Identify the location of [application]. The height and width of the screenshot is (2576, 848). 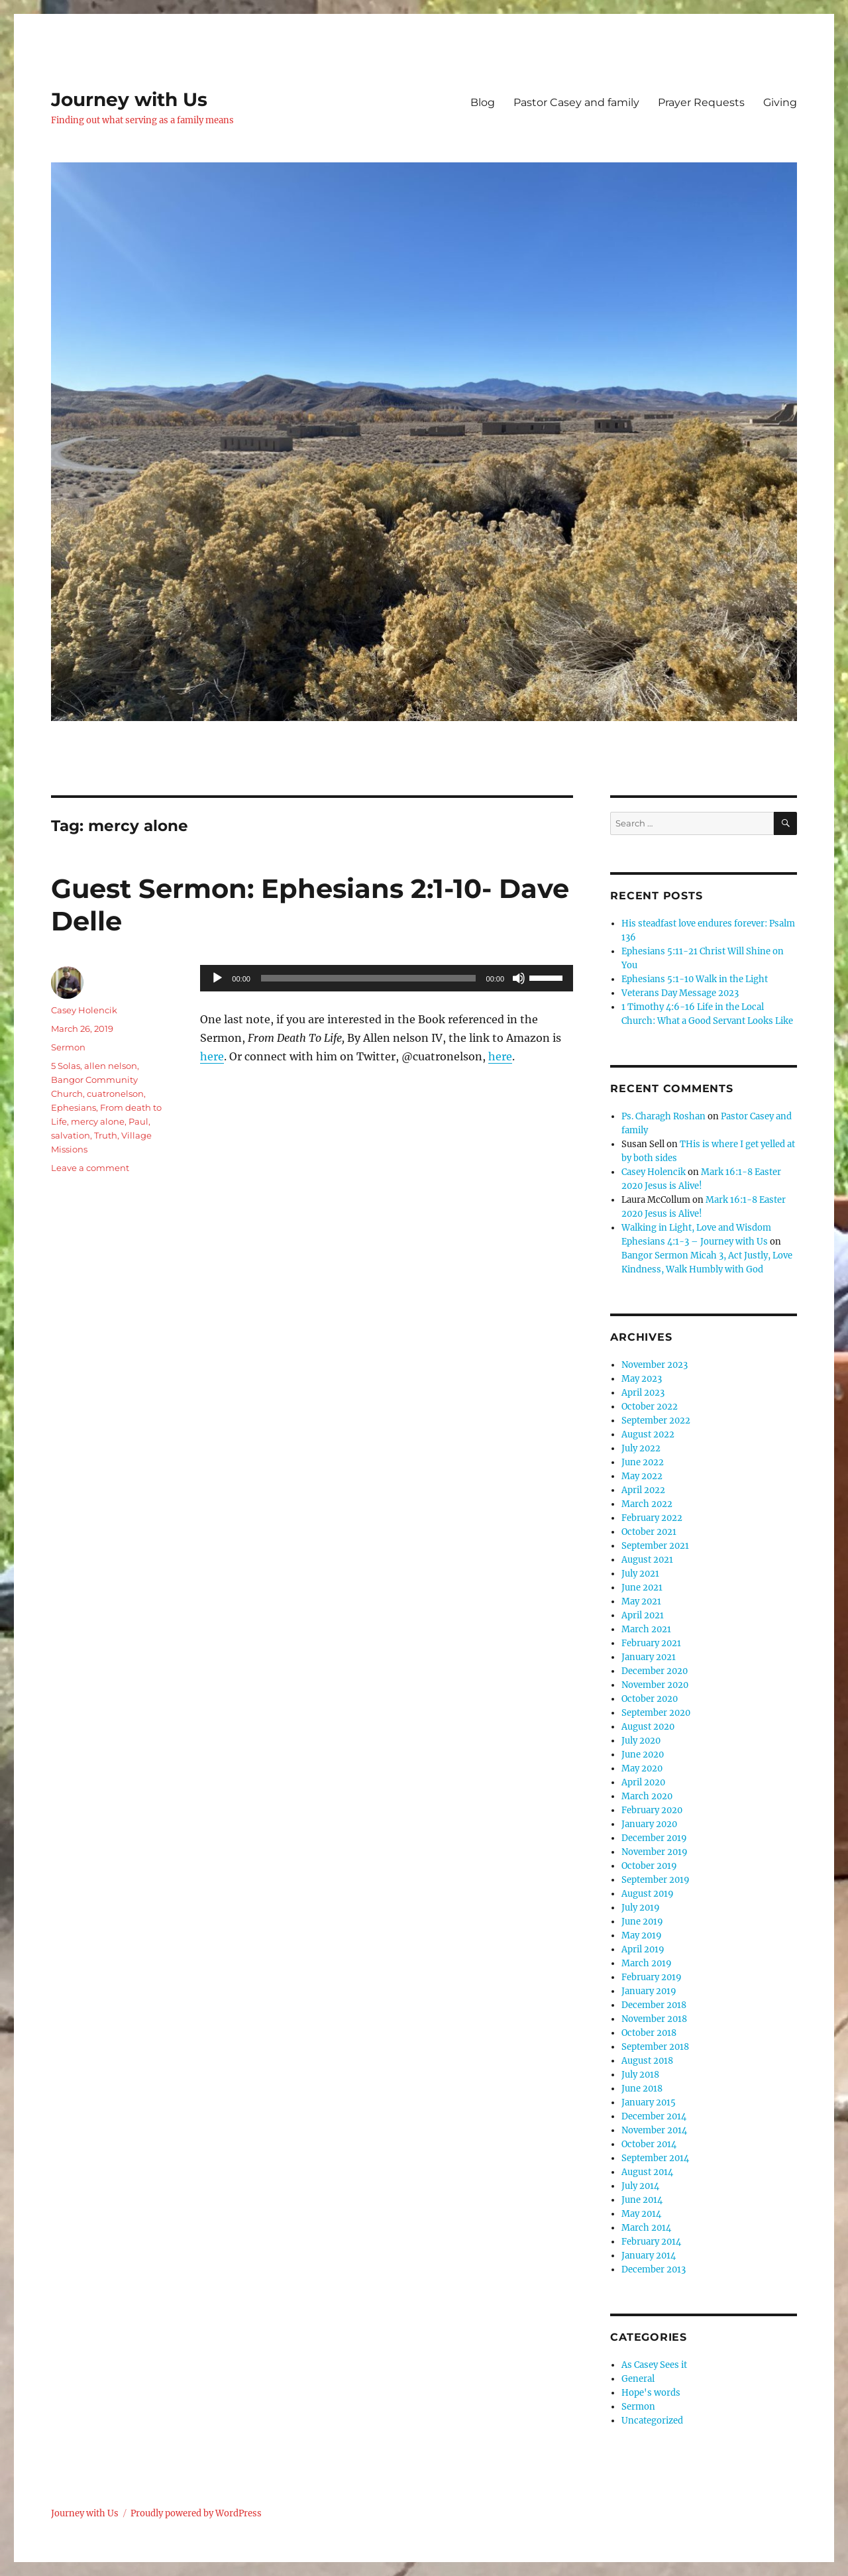
(386, 978).